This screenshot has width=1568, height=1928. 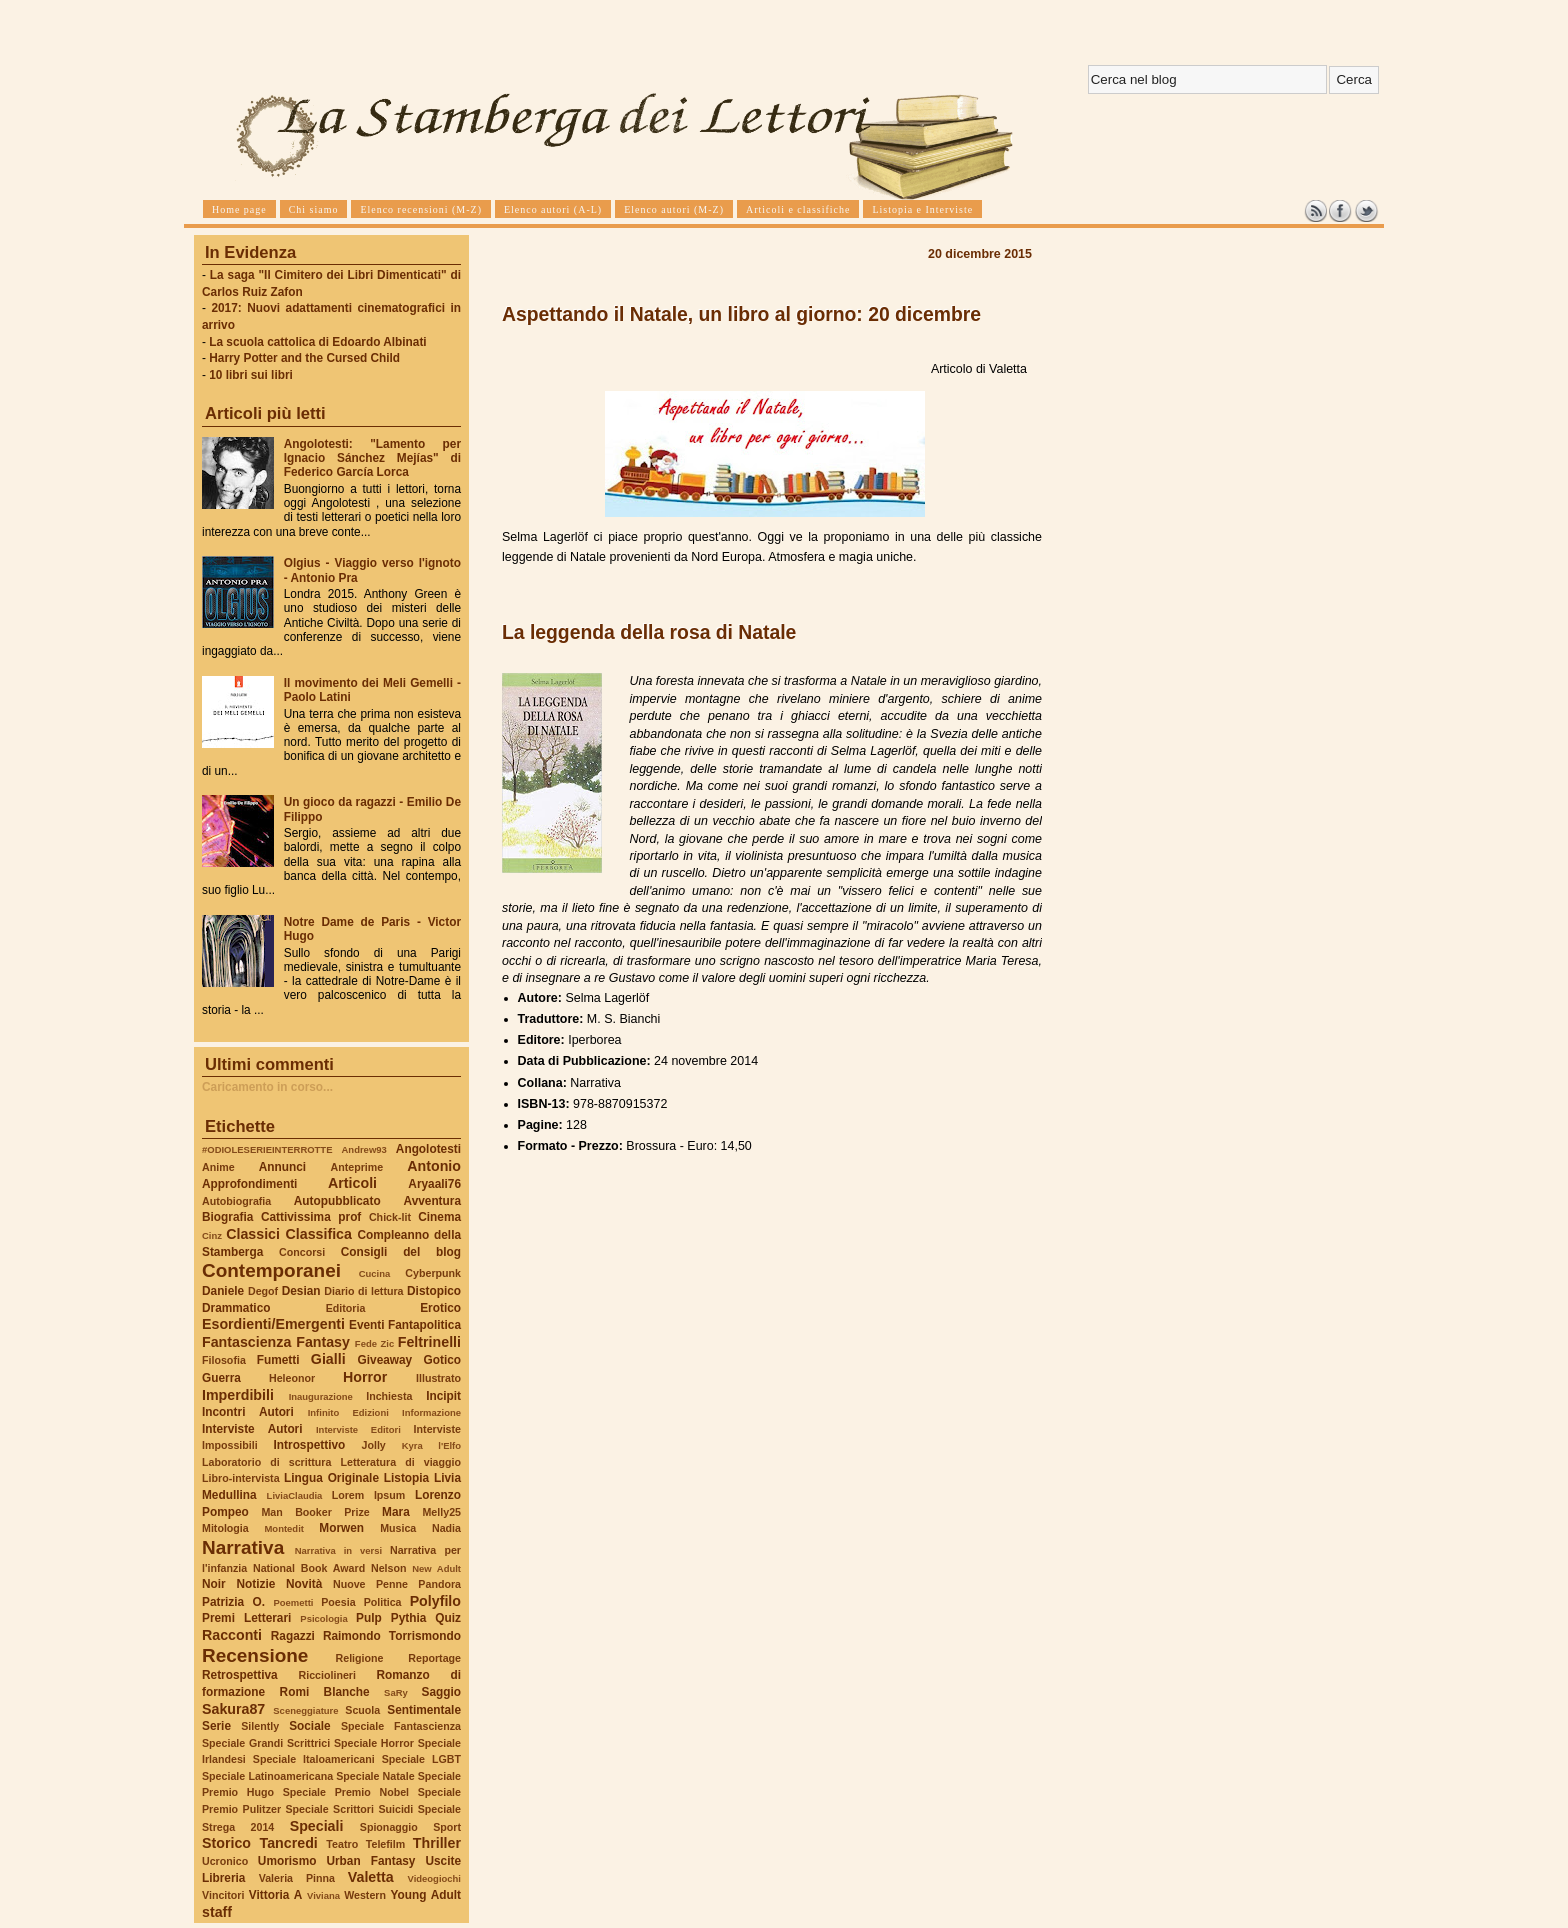 I want to click on Articoli, so click(x=352, y=1183).